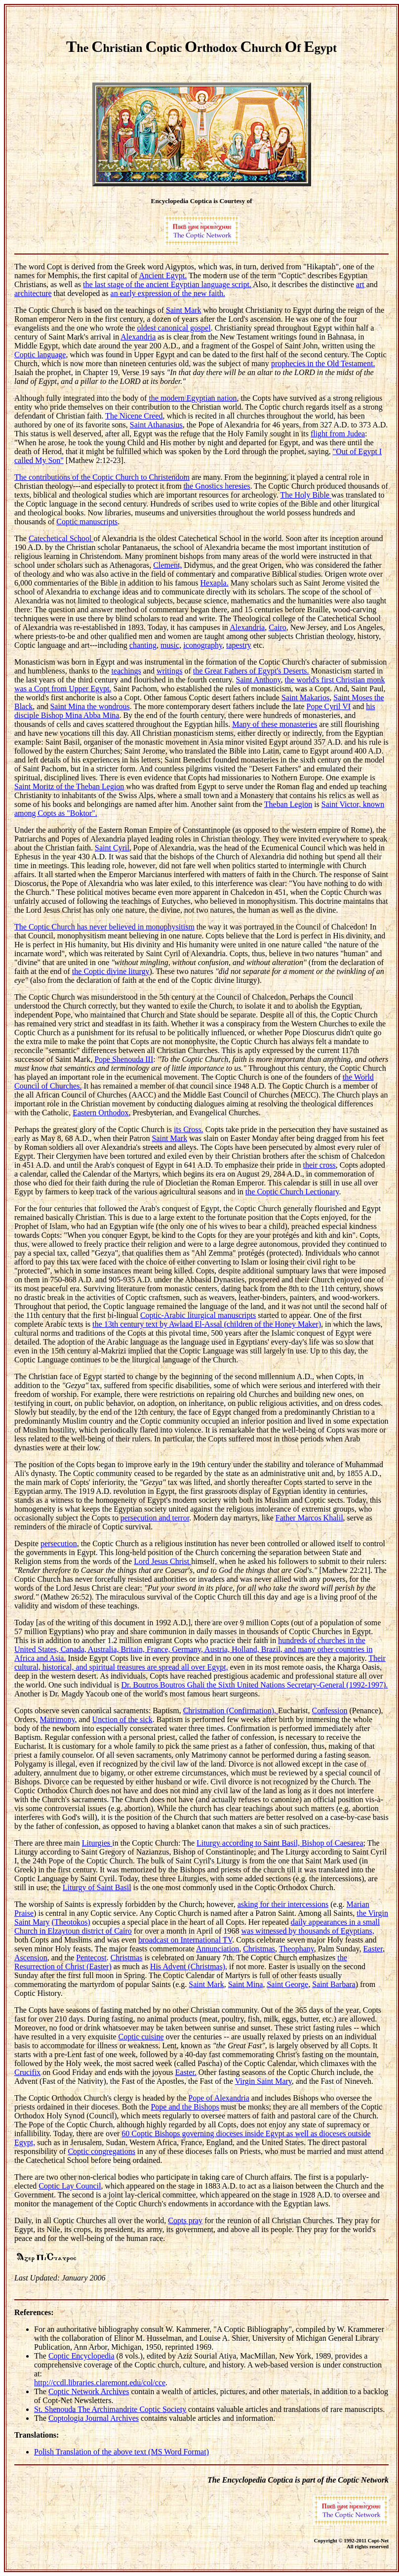  What do you see at coordinates (156, 425) in the screenshot?
I see `Saint Athanasius` at bounding box center [156, 425].